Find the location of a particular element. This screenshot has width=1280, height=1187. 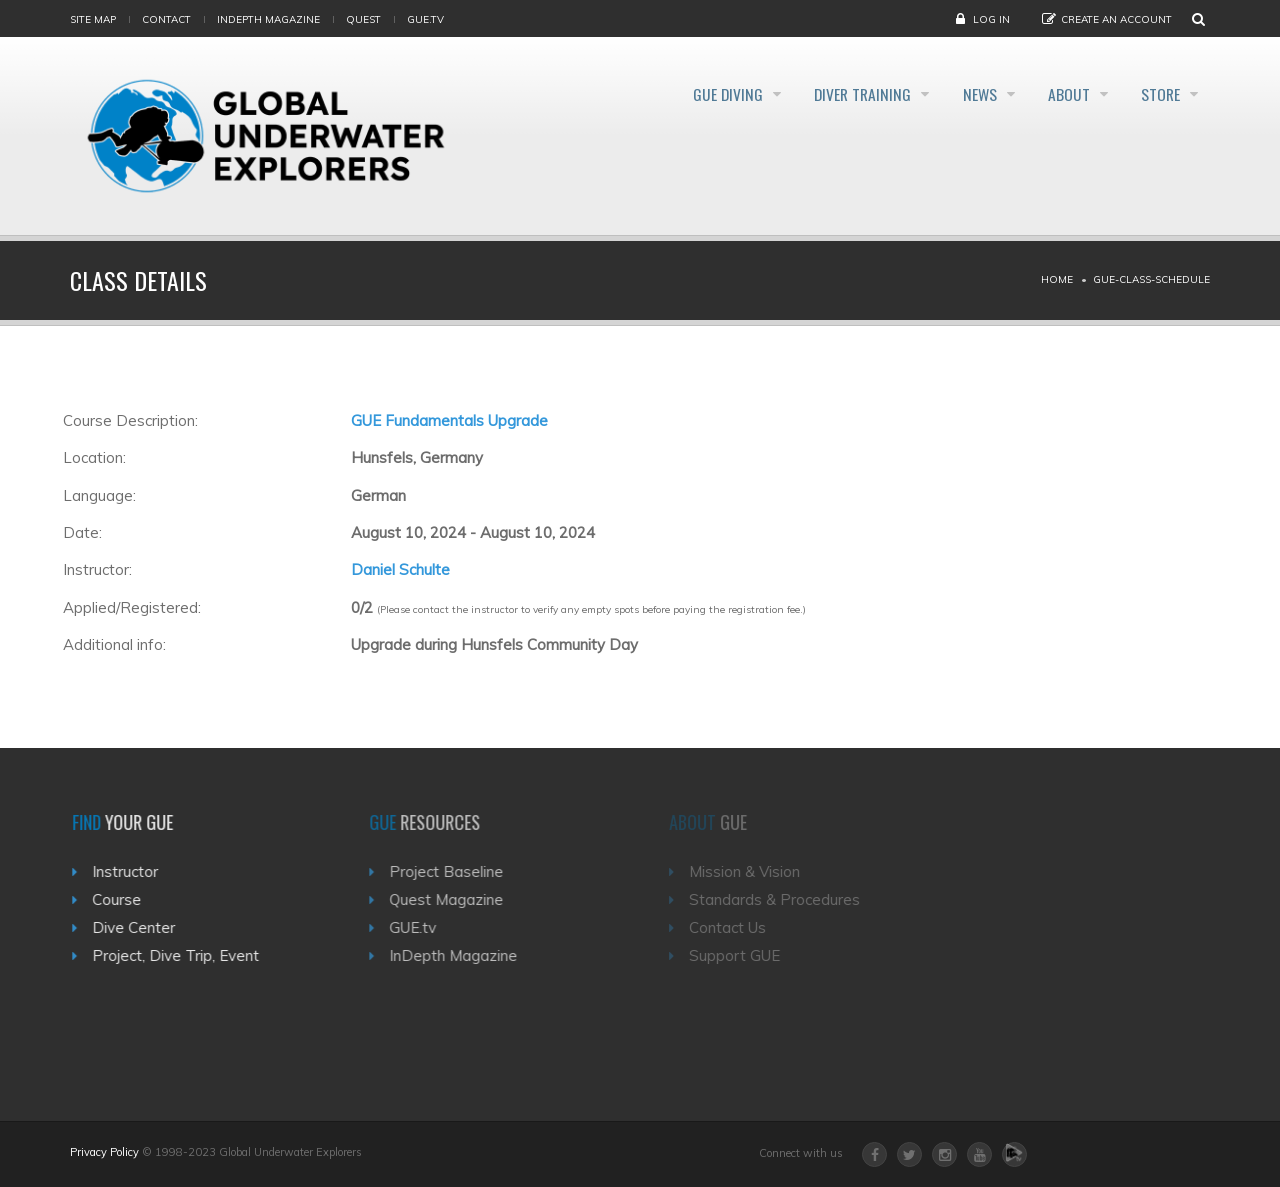

Privacy Policy is located at coordinates (104, 1152).